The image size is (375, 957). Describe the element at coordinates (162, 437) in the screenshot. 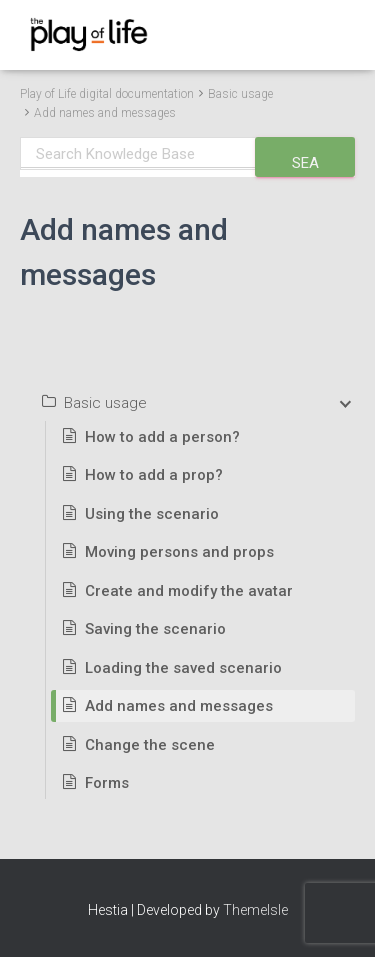

I see `How to add a person?` at that location.